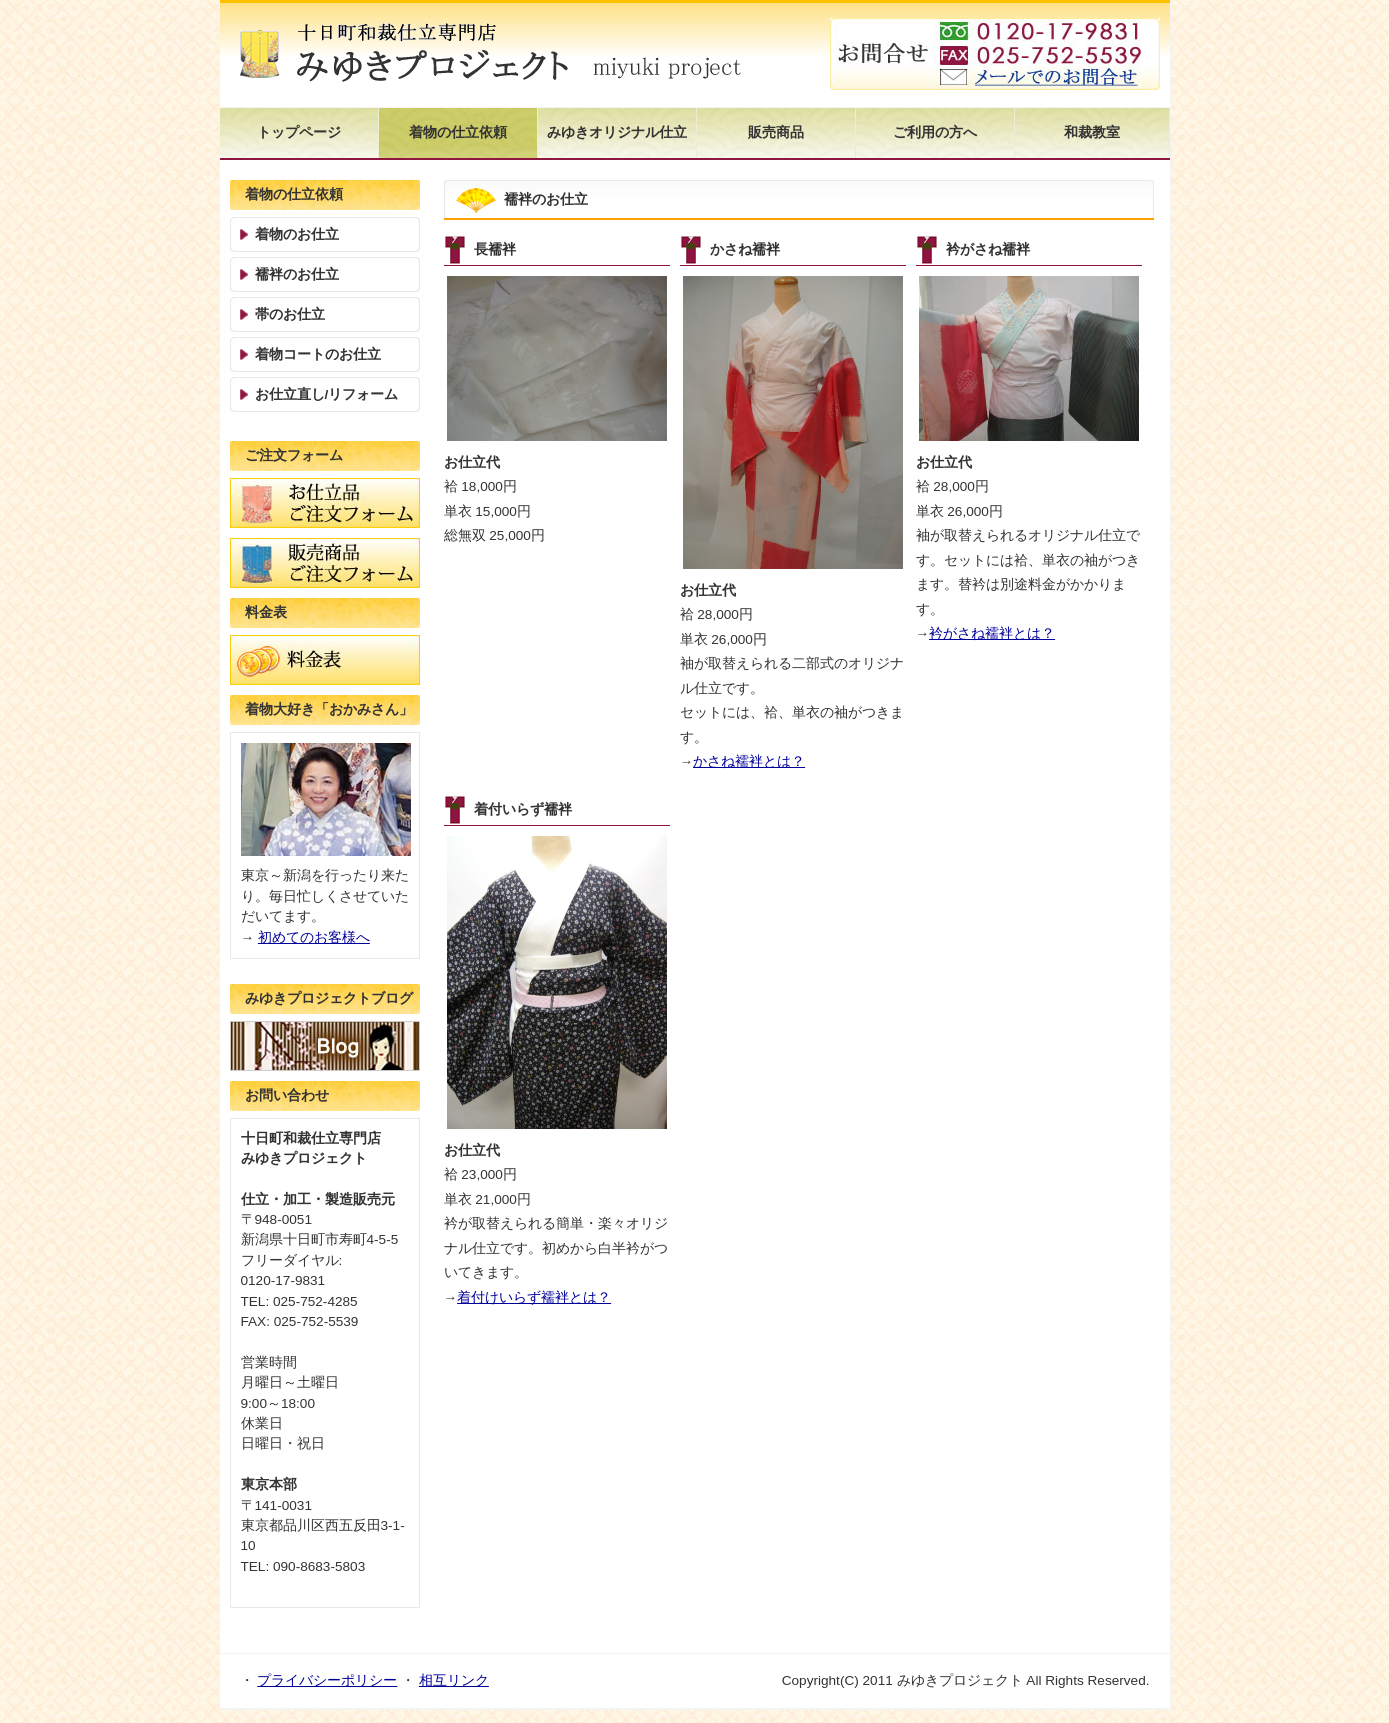  What do you see at coordinates (776, 132) in the screenshot?
I see `販売商品` at bounding box center [776, 132].